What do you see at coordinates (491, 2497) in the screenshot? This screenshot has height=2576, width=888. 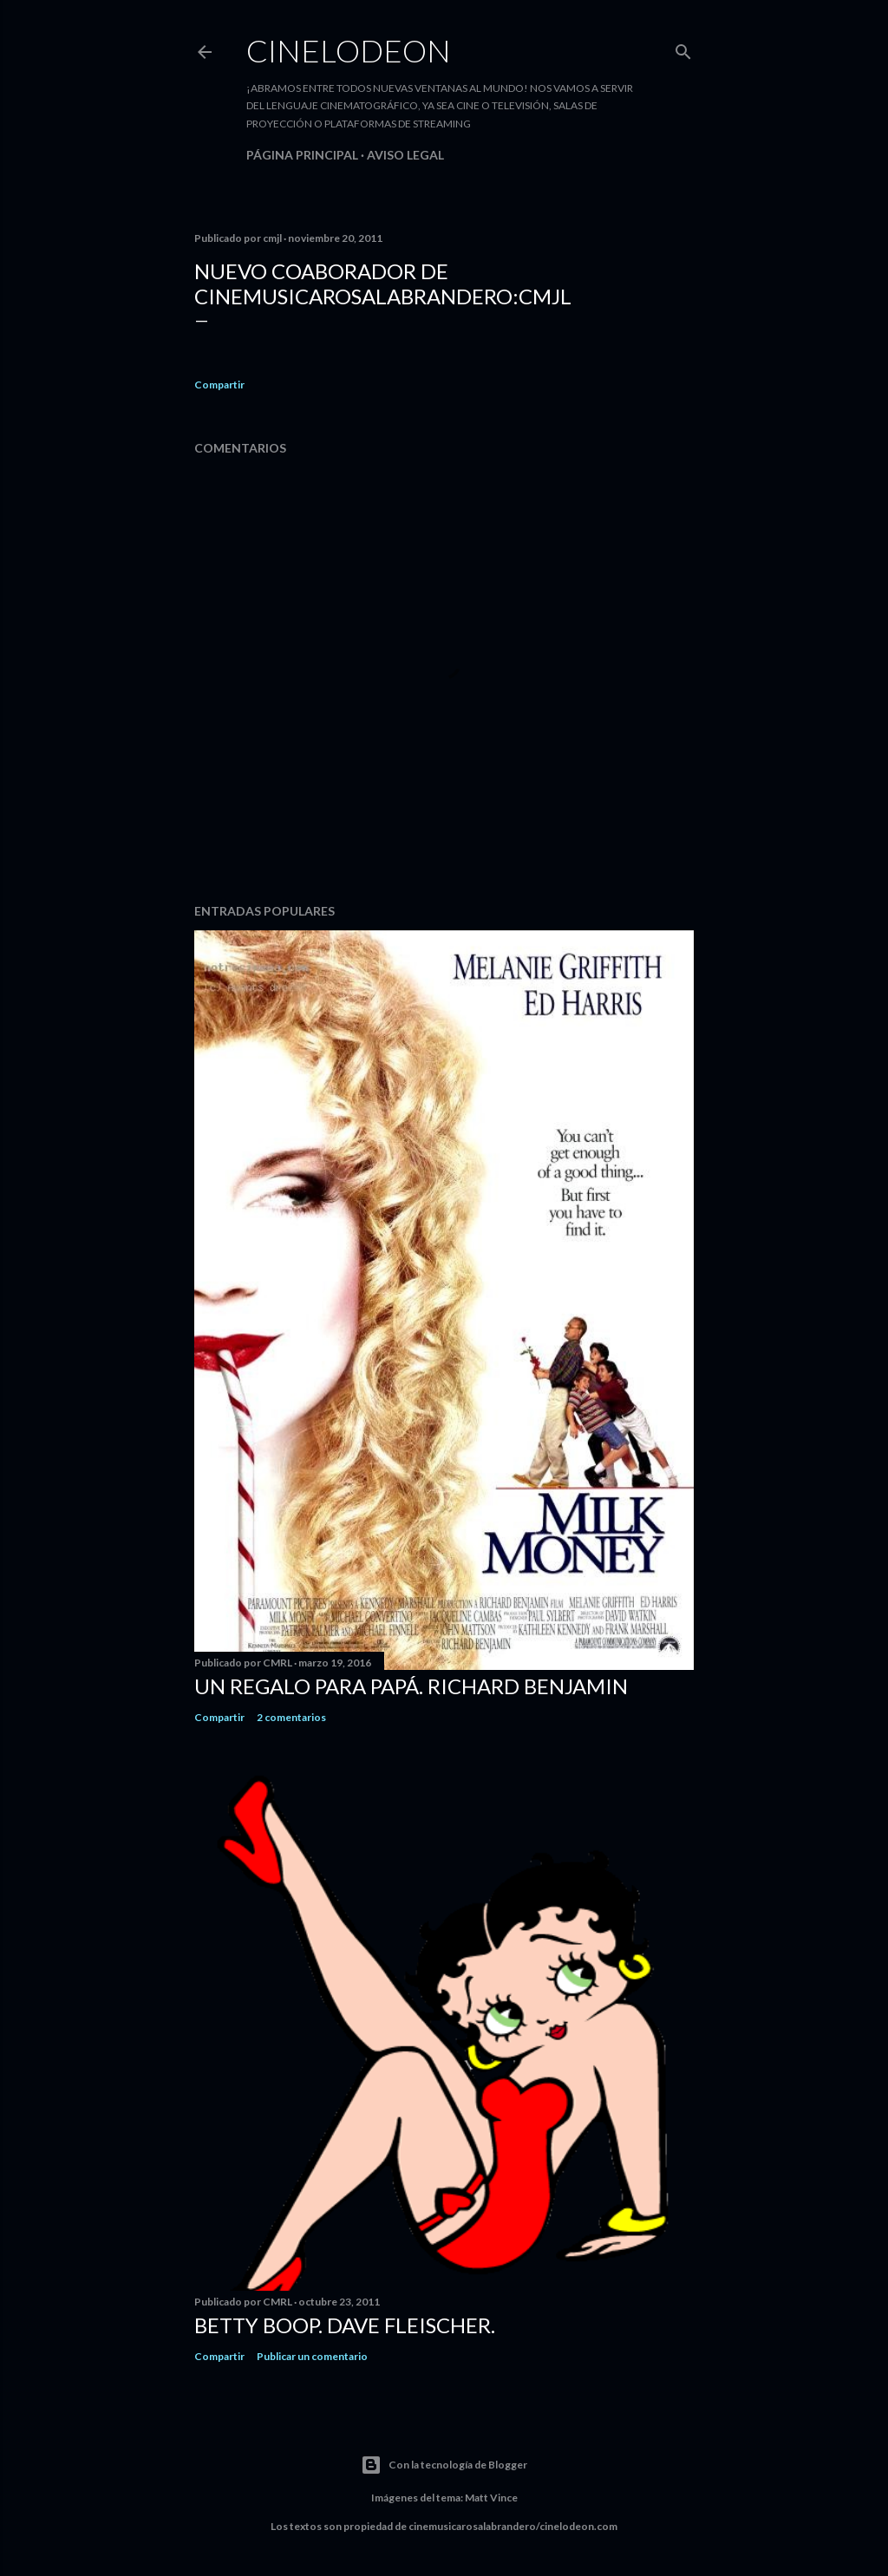 I see `Matt Vince` at bounding box center [491, 2497].